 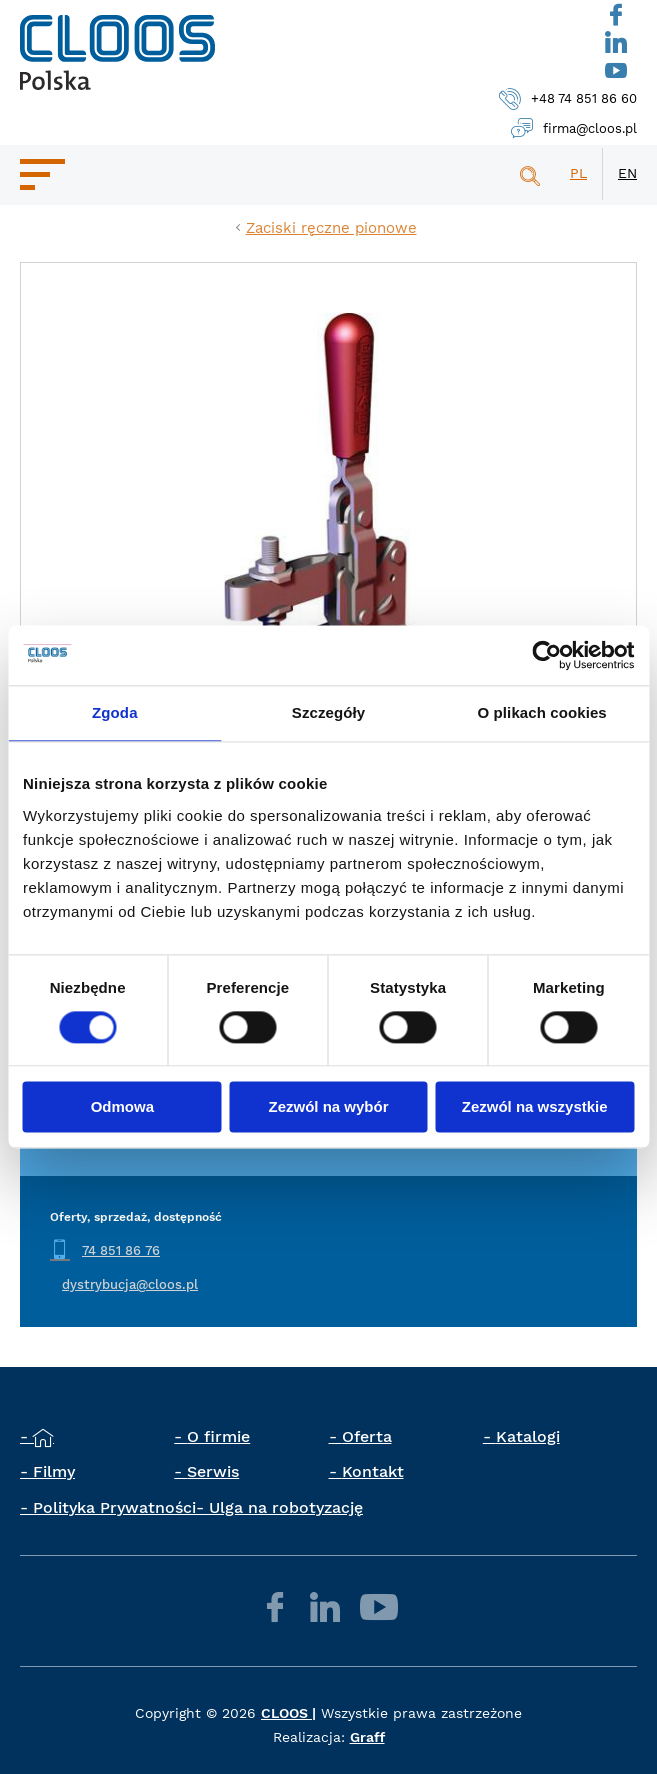 What do you see at coordinates (218, 1436) in the screenshot?
I see `O firmie` at bounding box center [218, 1436].